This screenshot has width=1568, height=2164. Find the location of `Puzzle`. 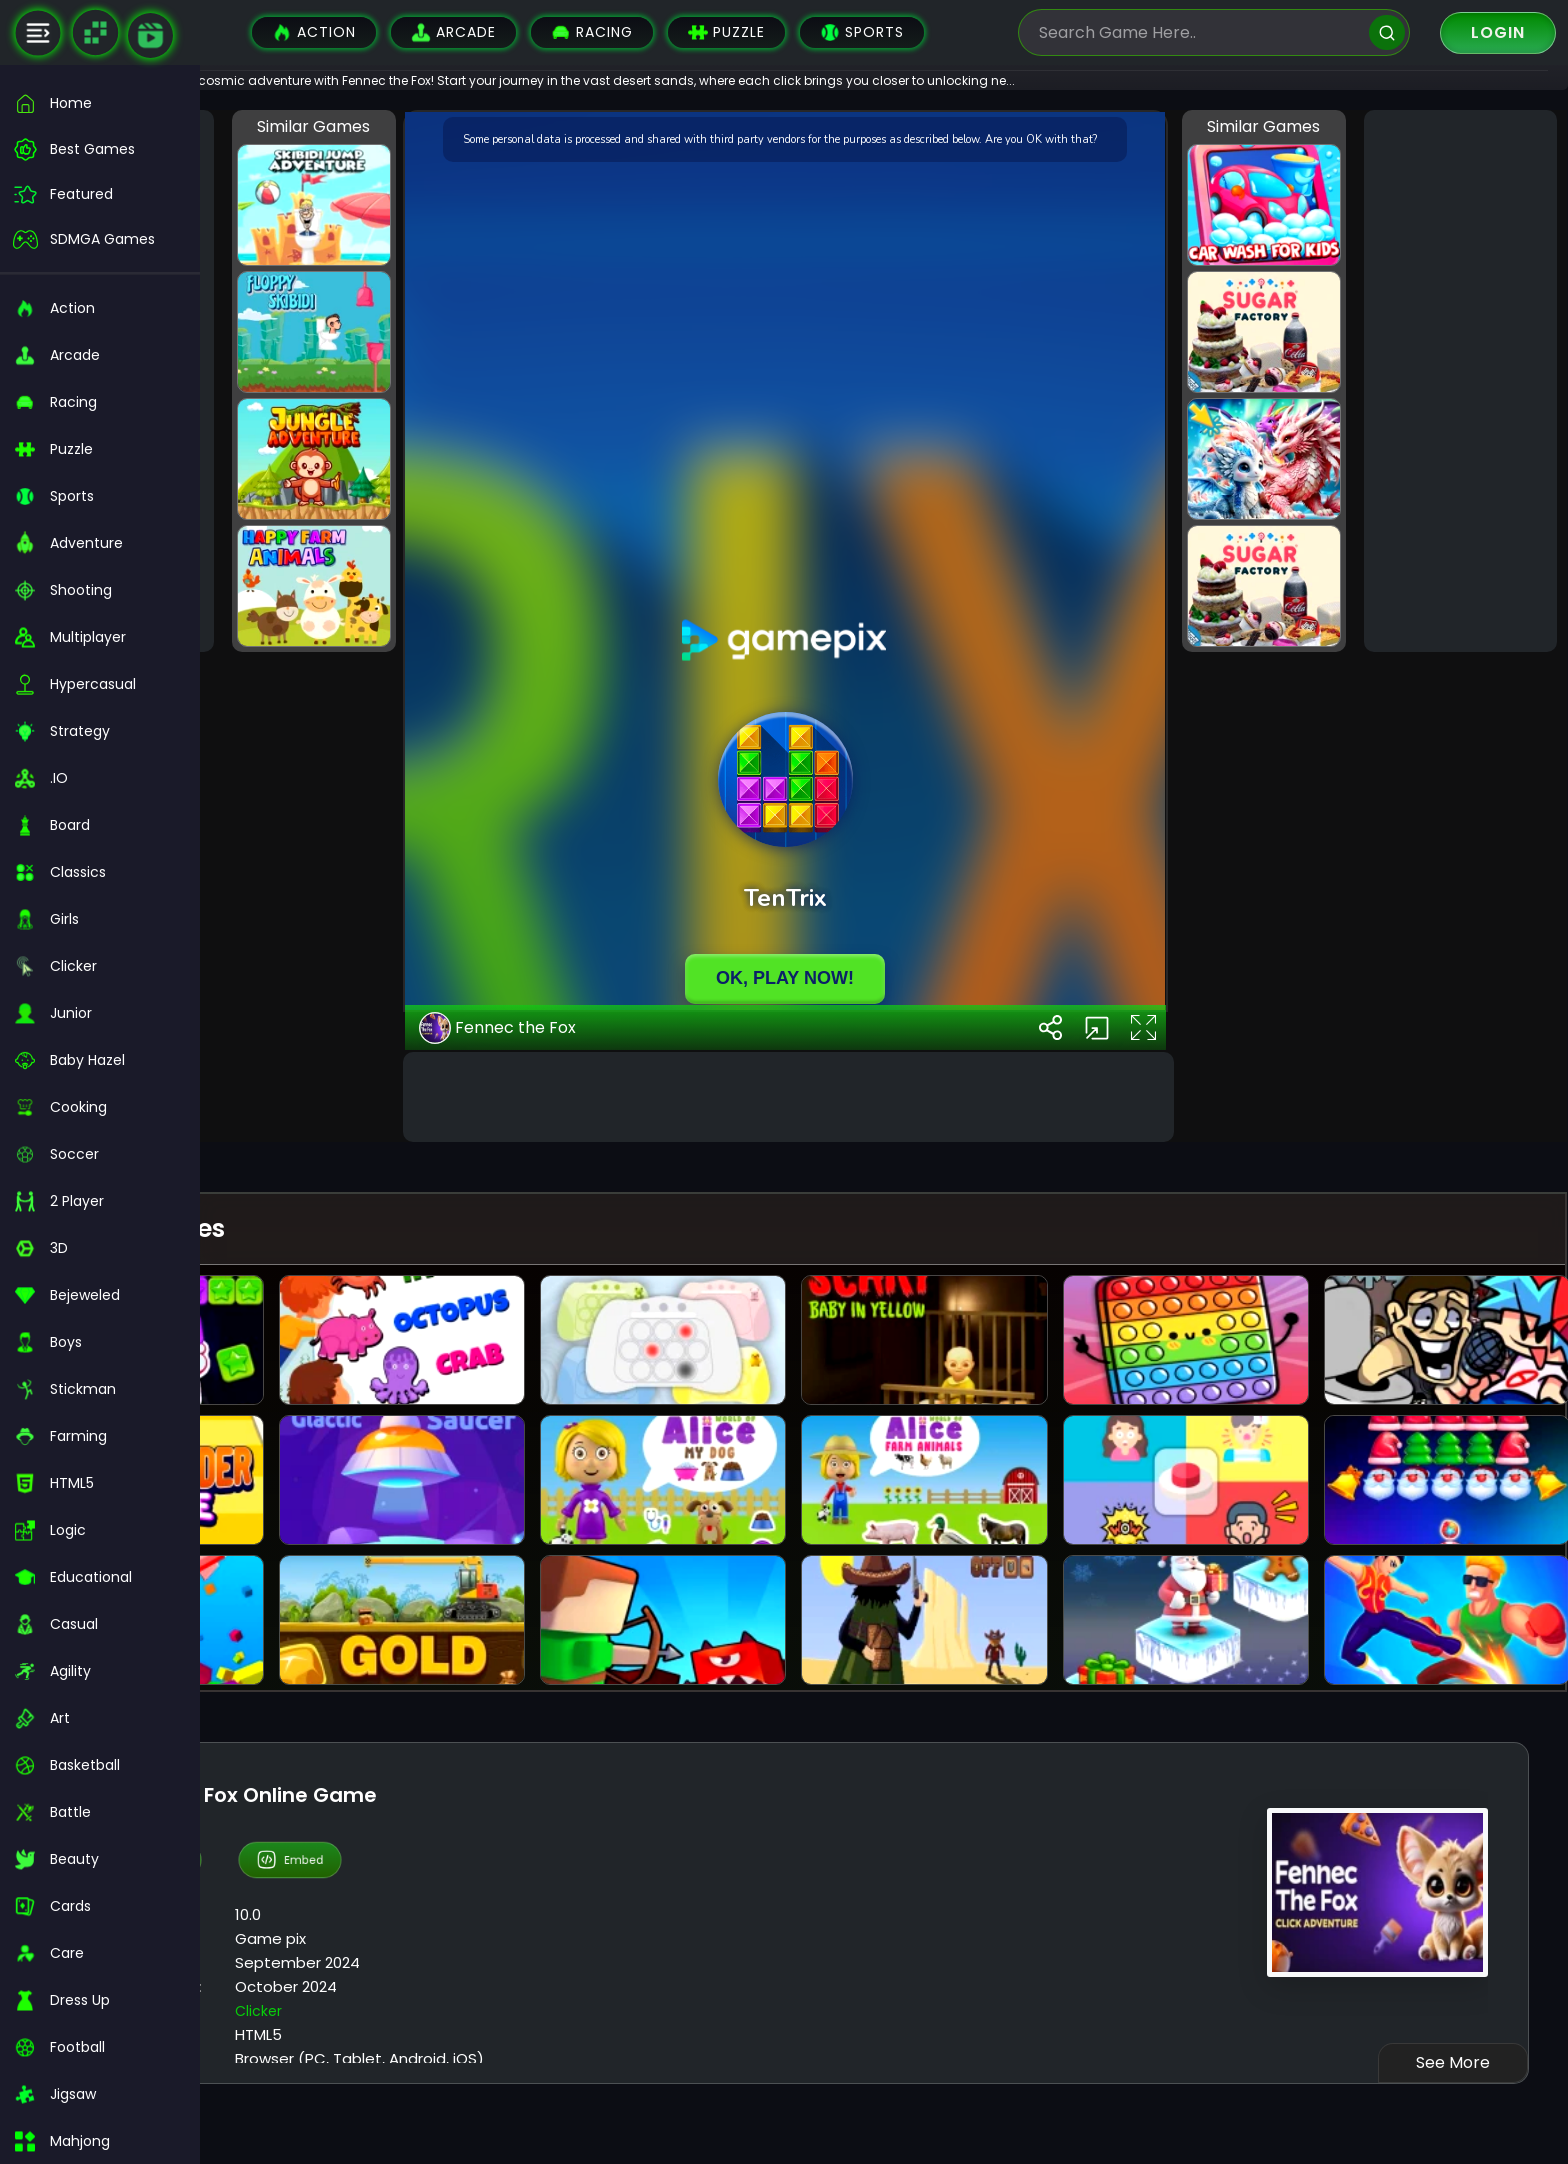

Puzzle is located at coordinates (726, 32).